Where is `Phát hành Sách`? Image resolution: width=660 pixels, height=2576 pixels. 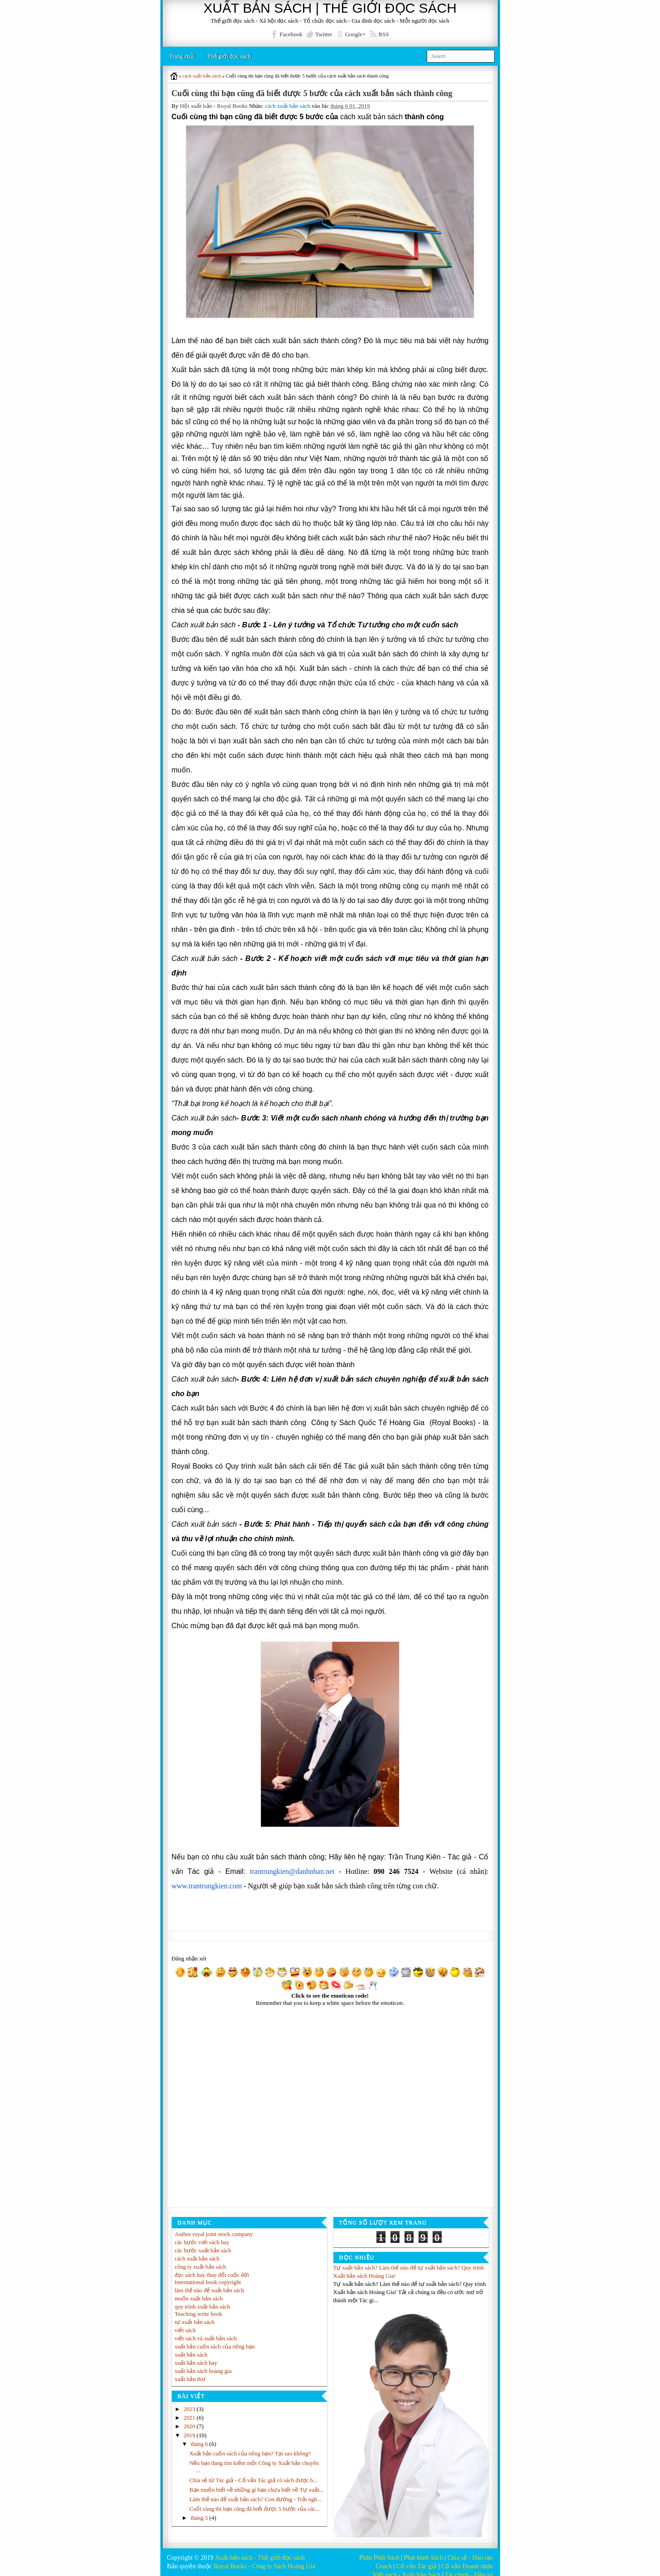 Phát hành Sách is located at coordinates (423, 2550).